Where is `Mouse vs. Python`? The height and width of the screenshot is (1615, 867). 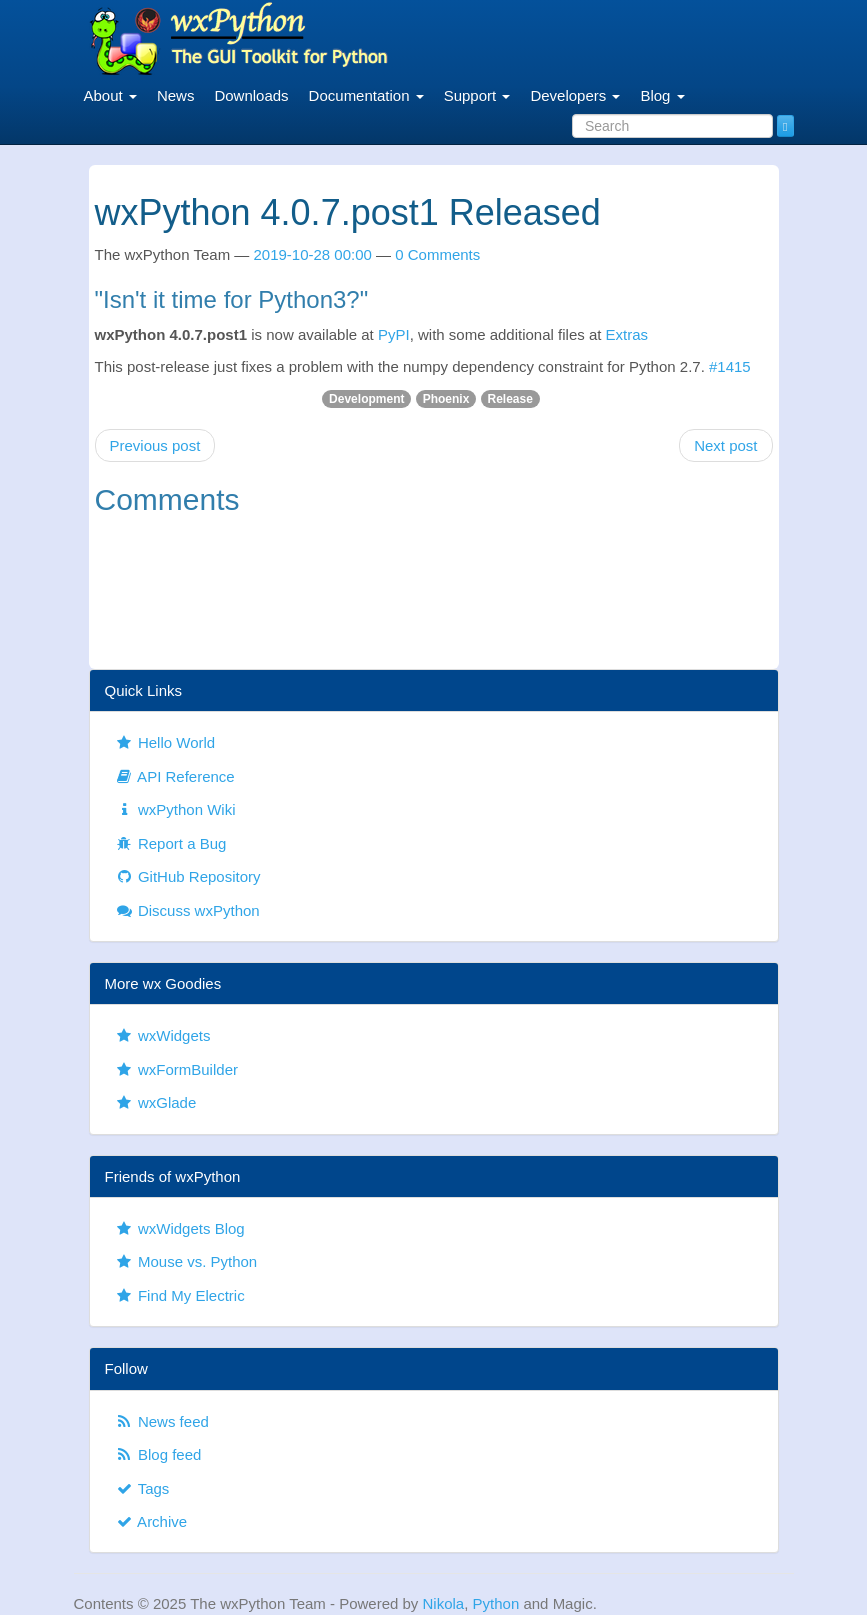
Mouse vs. Python is located at coordinates (186, 1261).